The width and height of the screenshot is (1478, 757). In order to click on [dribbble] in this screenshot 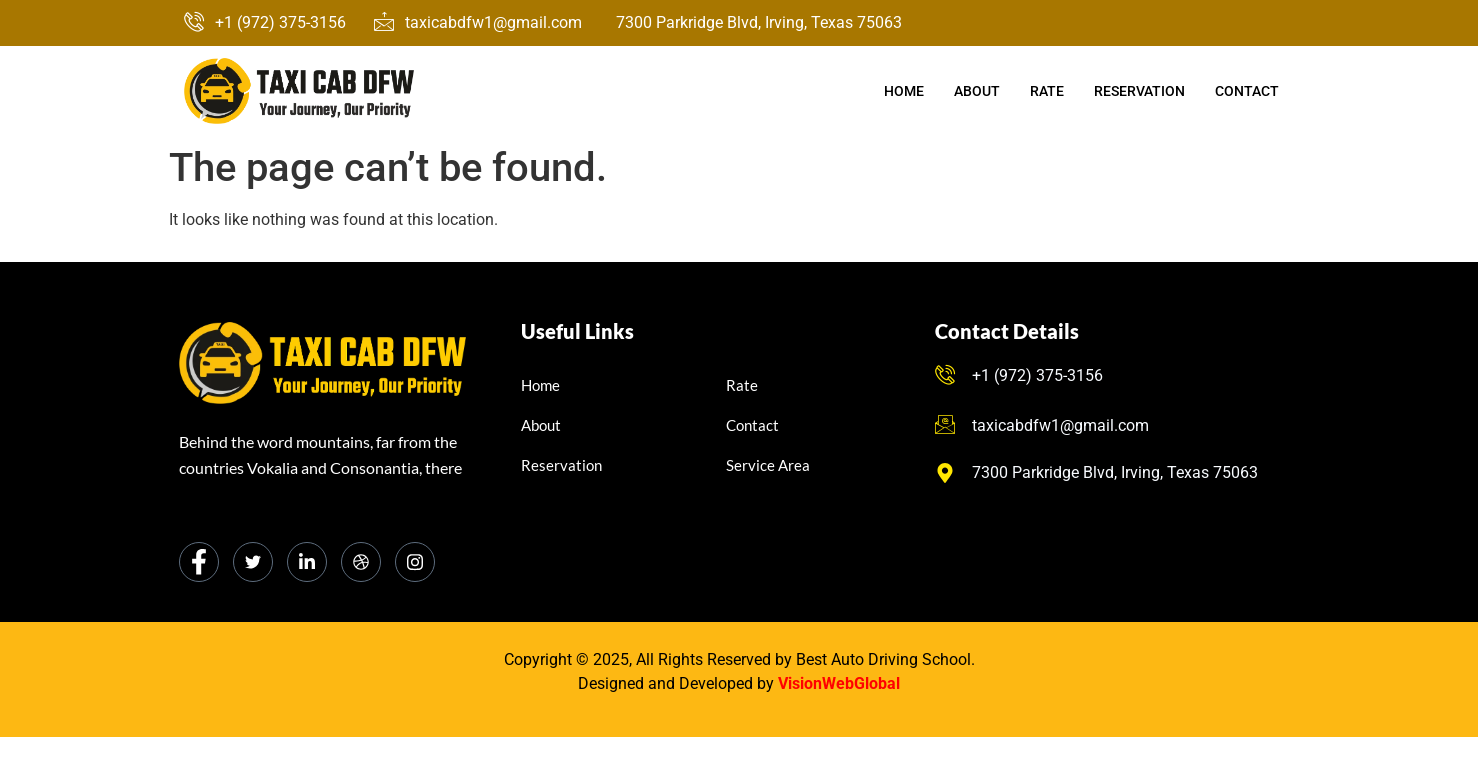, I will do `click(361, 562)`.